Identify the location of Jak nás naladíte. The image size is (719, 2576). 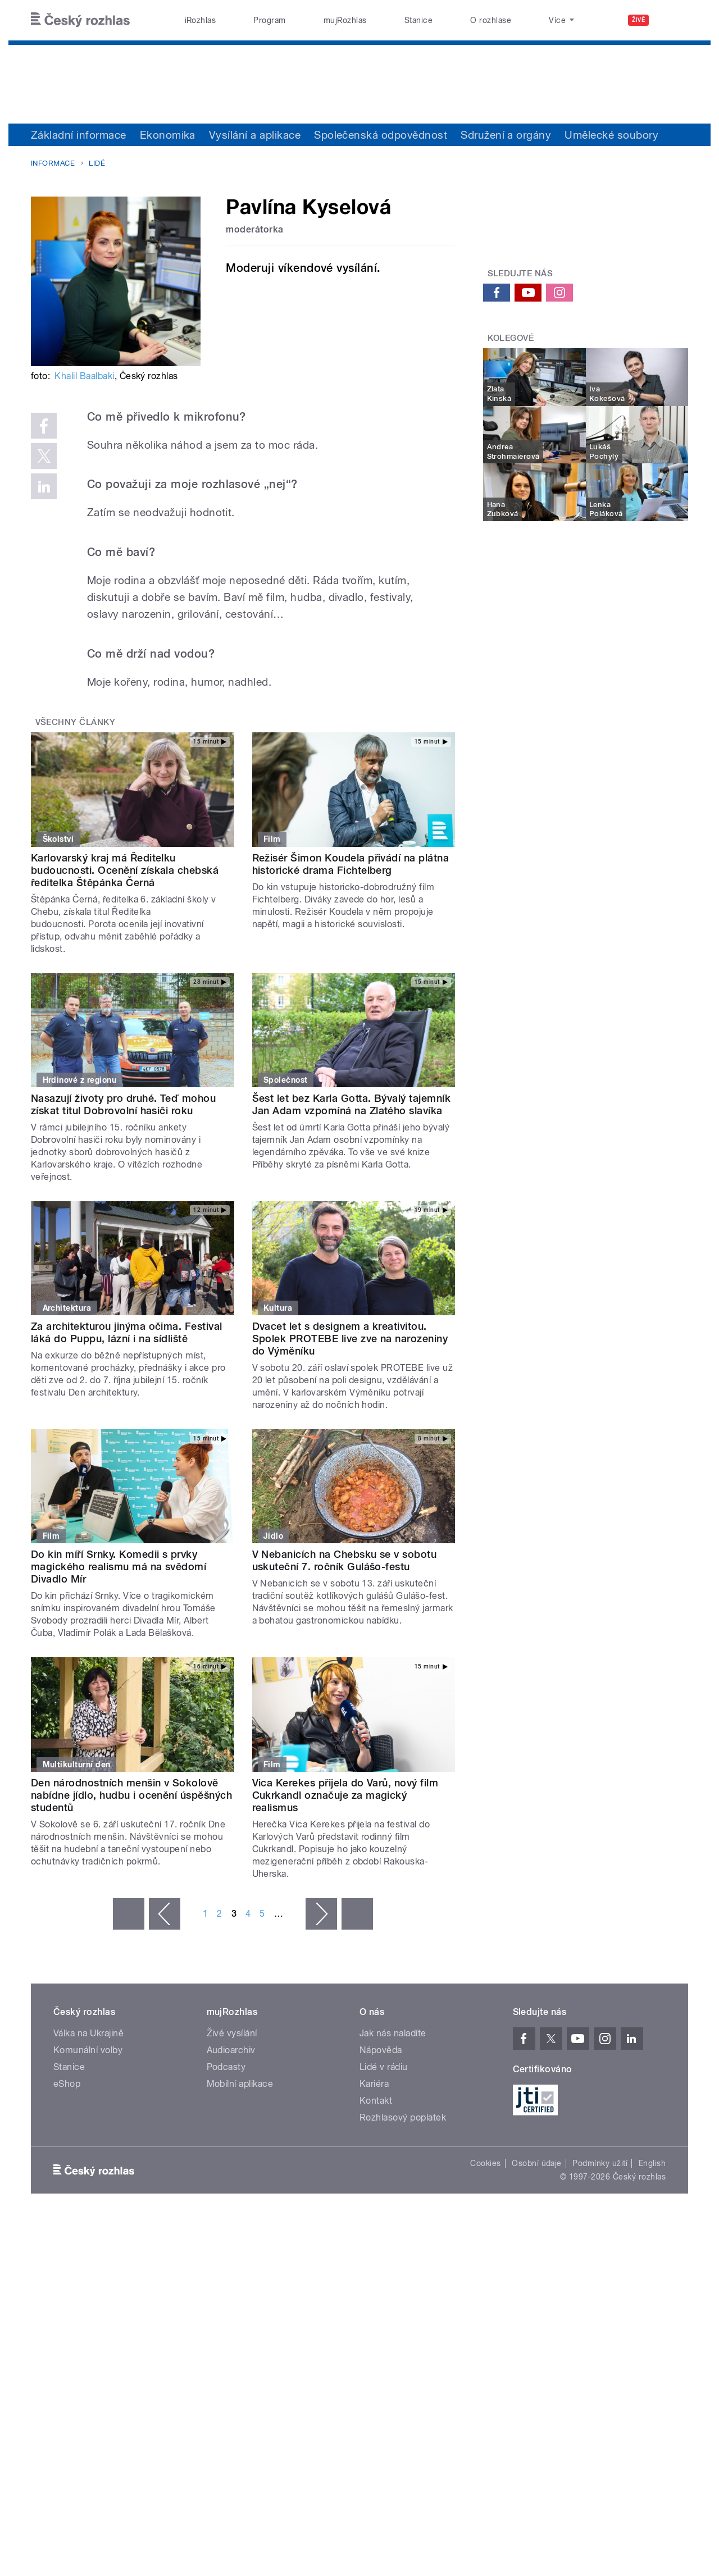
(393, 2033).